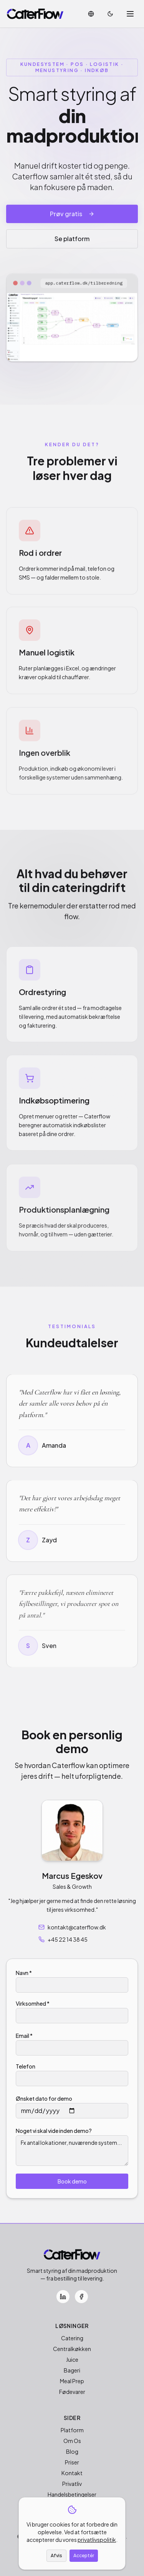  I want to click on Telefon, so click(25, 2066).